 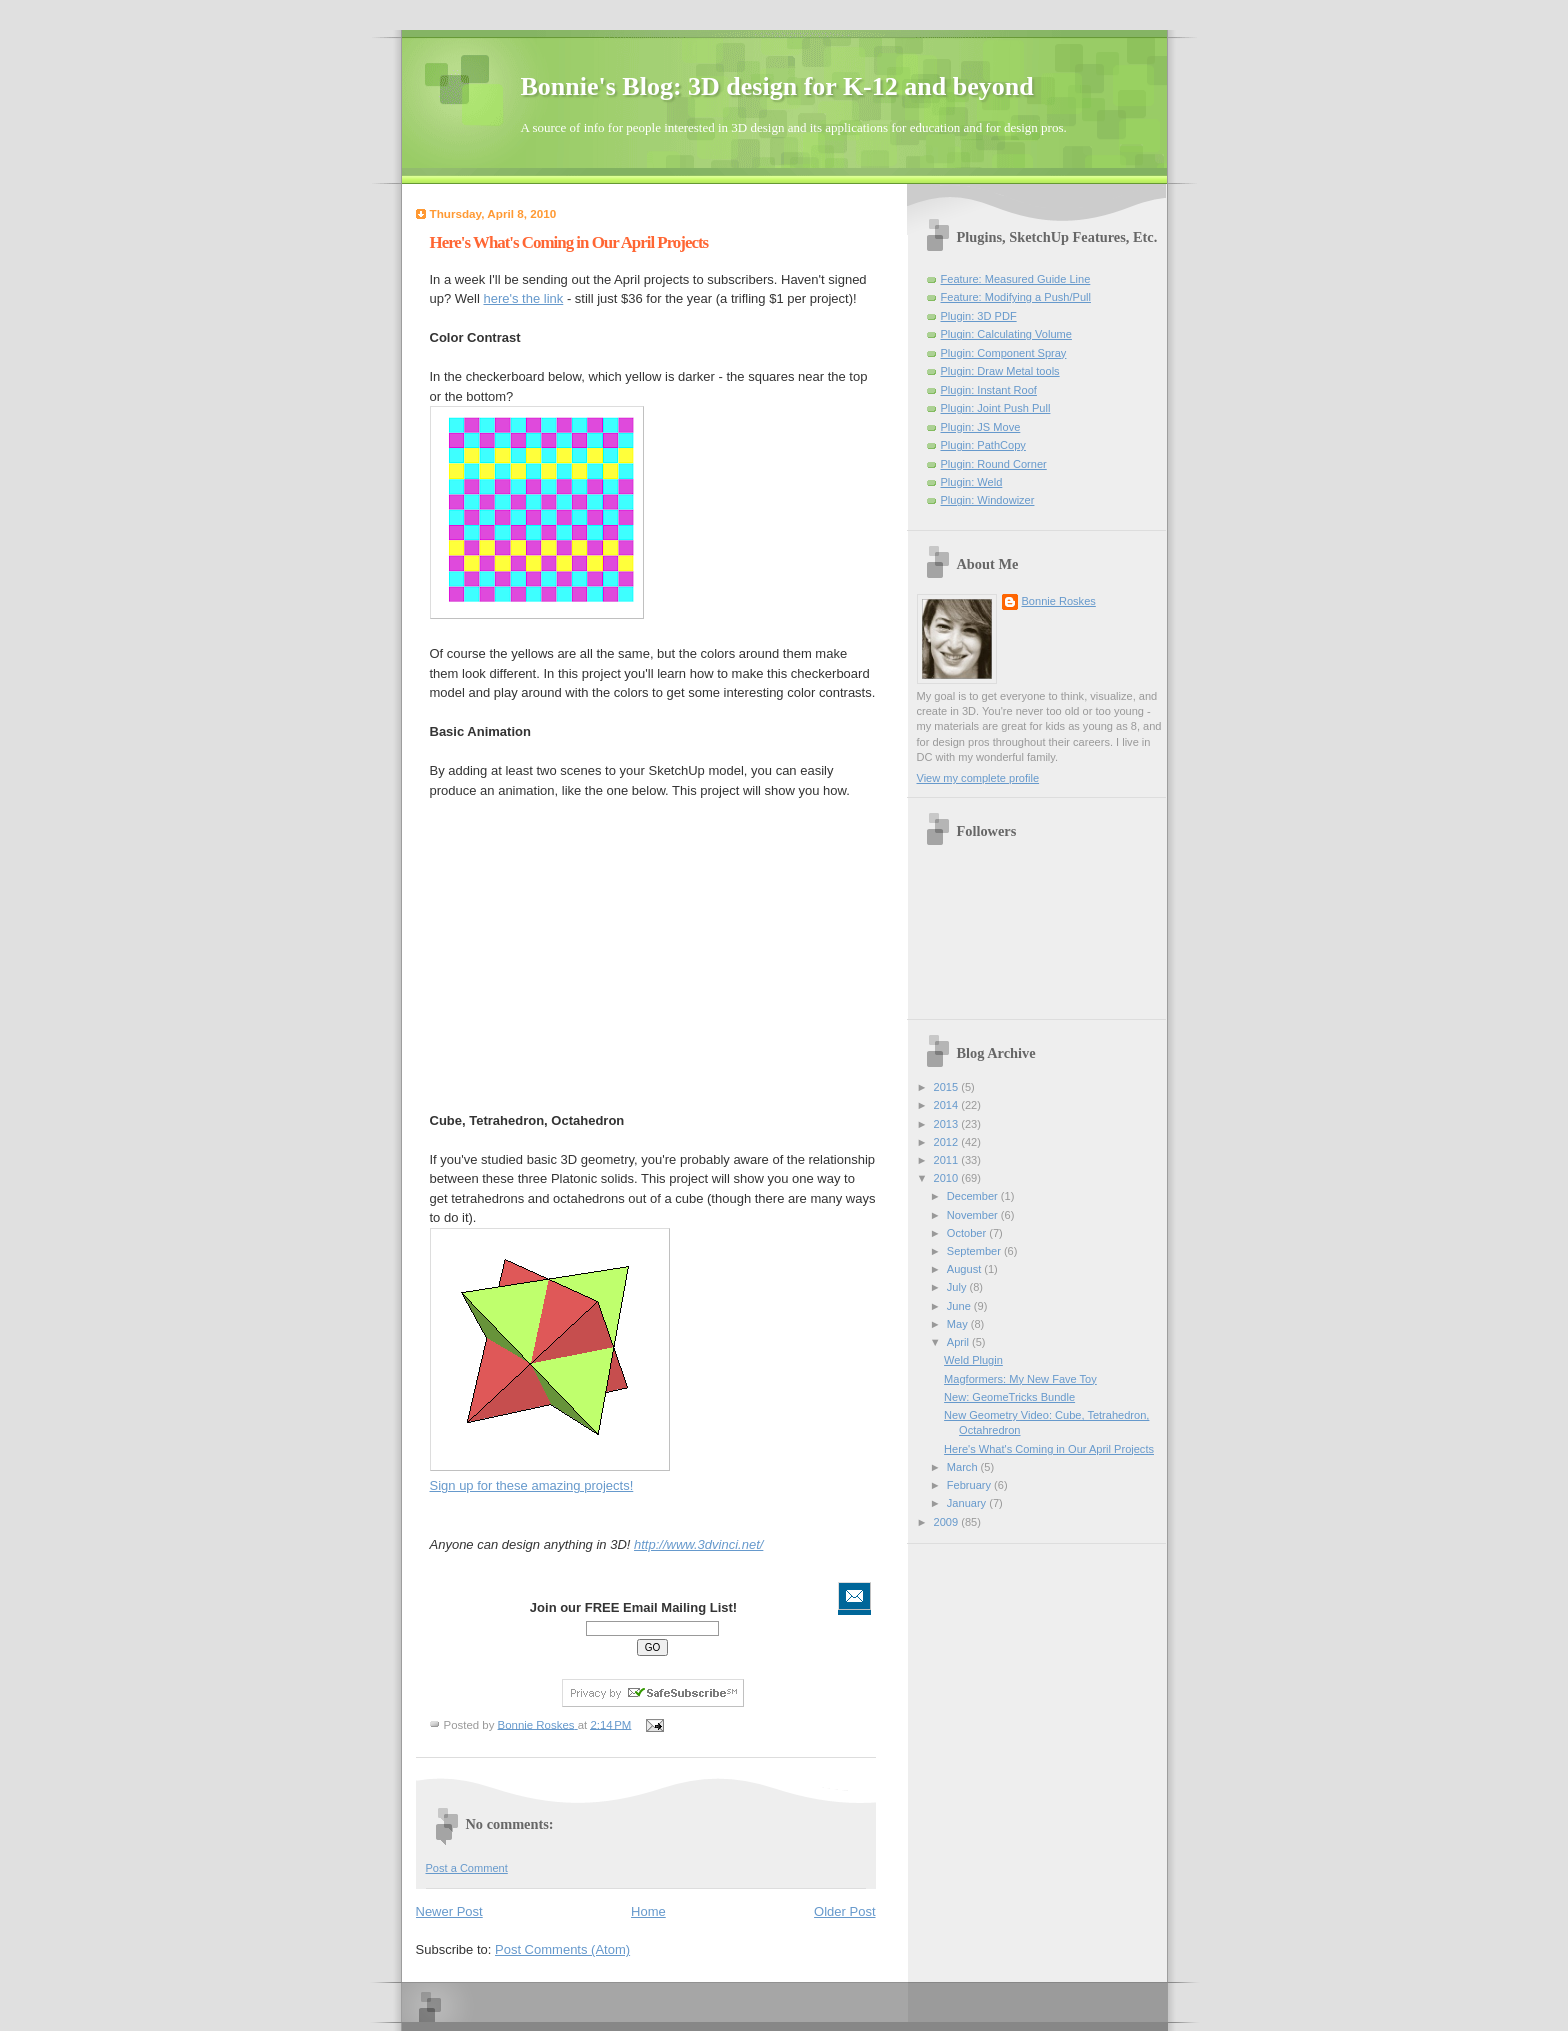 What do you see at coordinates (1059, 601) in the screenshot?
I see `Bonnie Roskes` at bounding box center [1059, 601].